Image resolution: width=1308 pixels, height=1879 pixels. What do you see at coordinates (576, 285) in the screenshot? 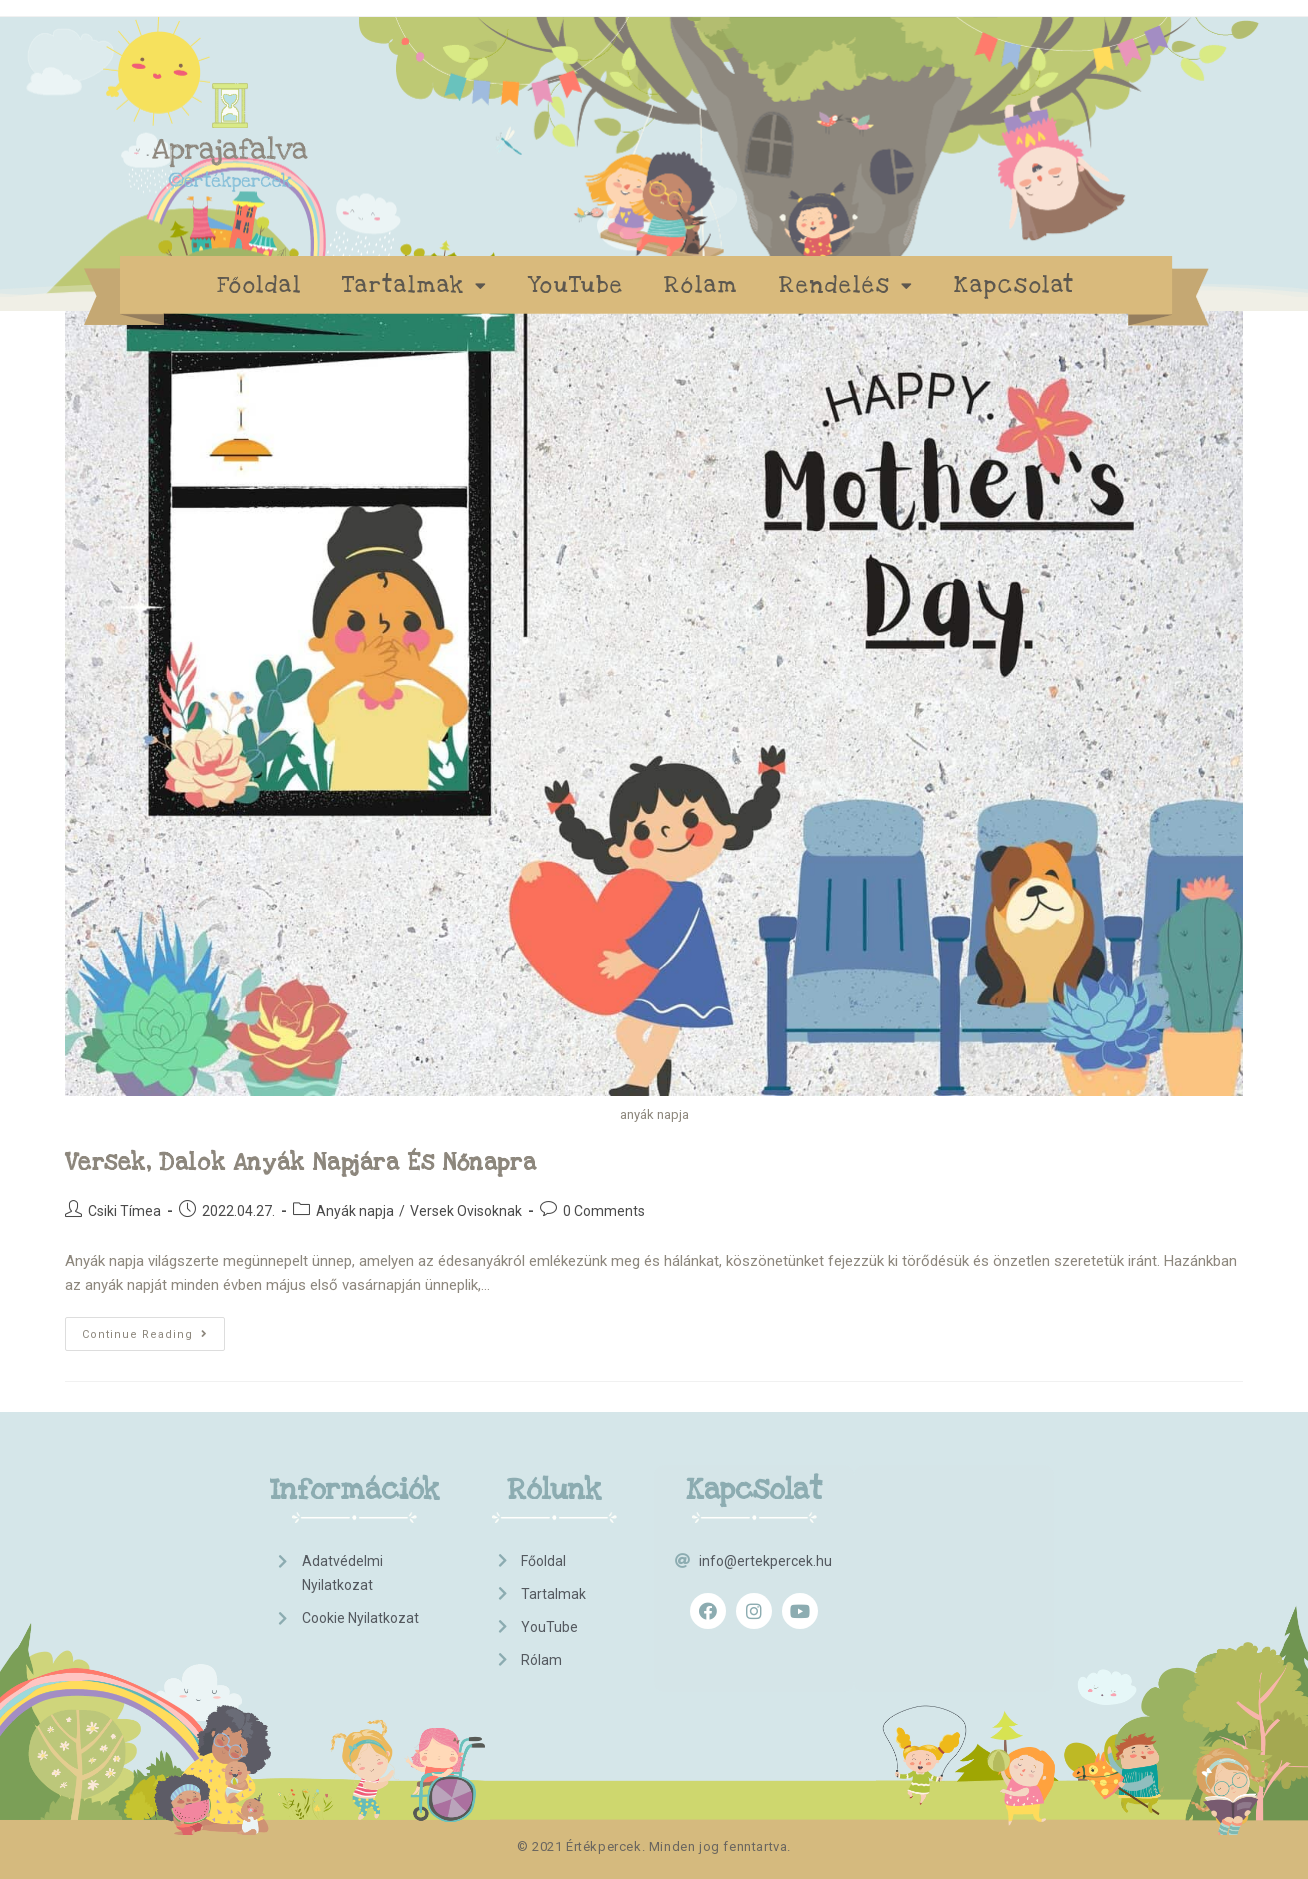
I see `YouTube` at bounding box center [576, 285].